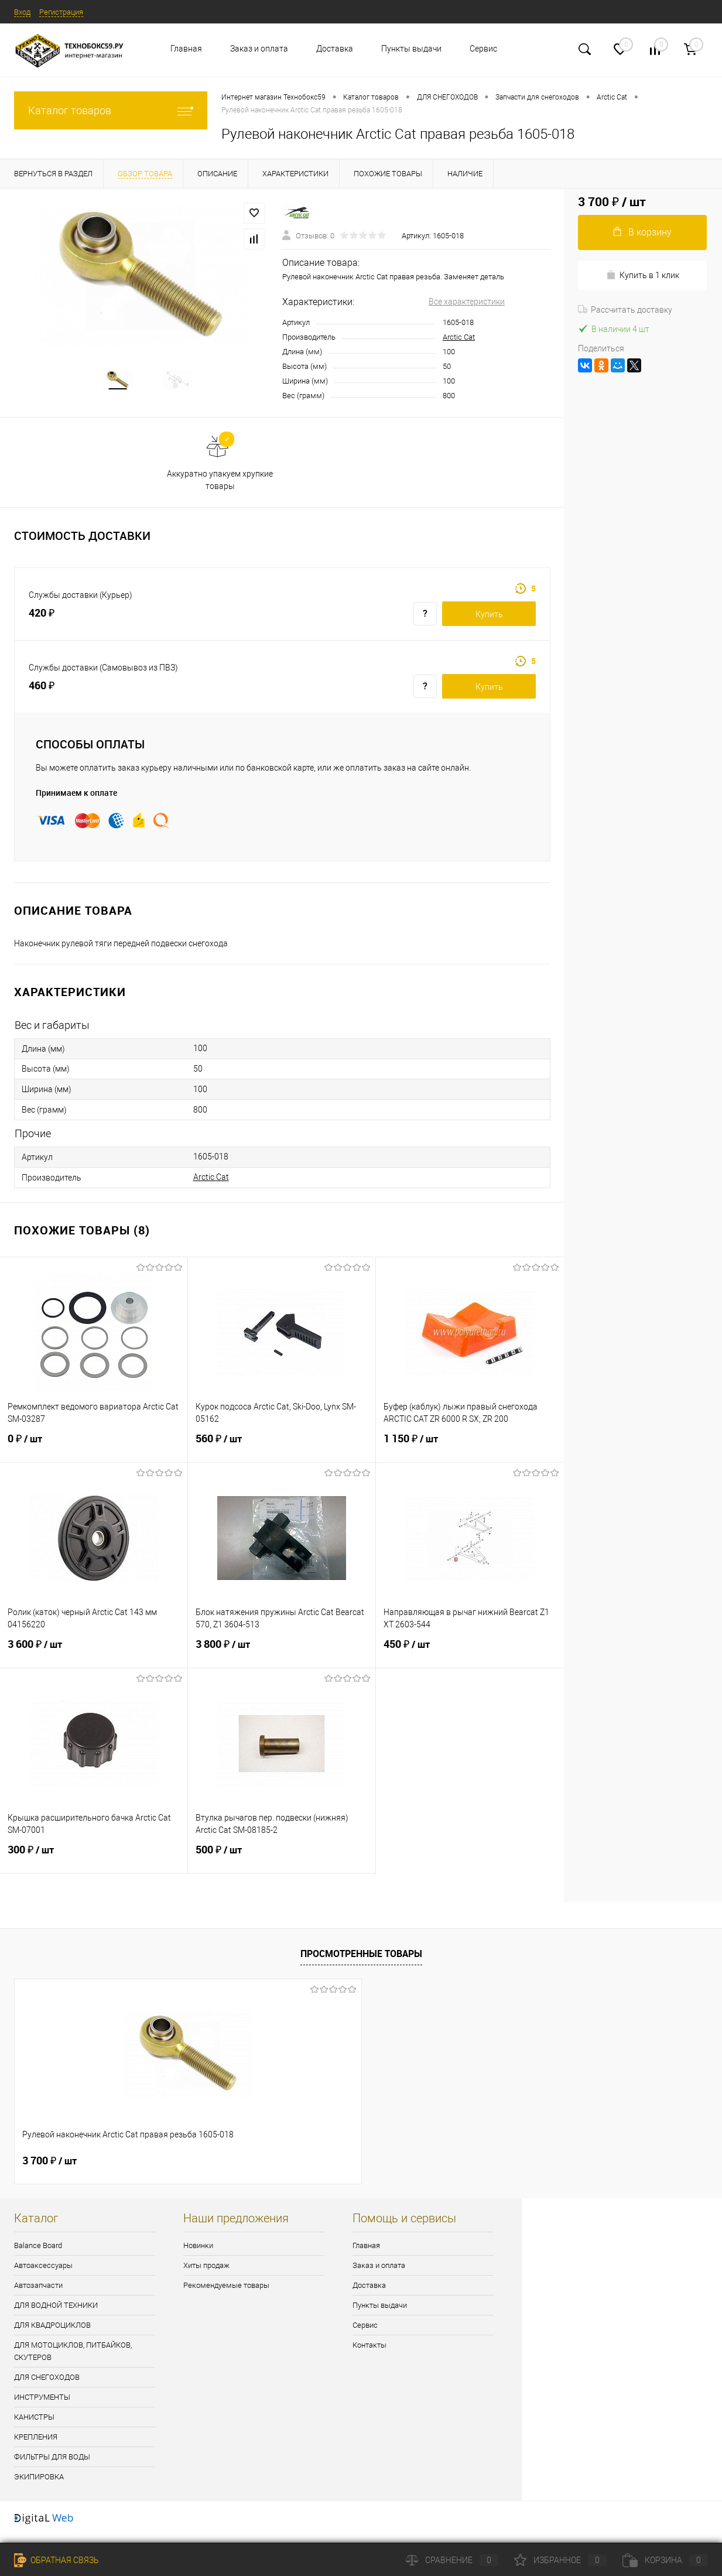 This screenshot has height=2576, width=722. Describe the element at coordinates (467, 301) in the screenshot. I see `Все характеристики` at that location.